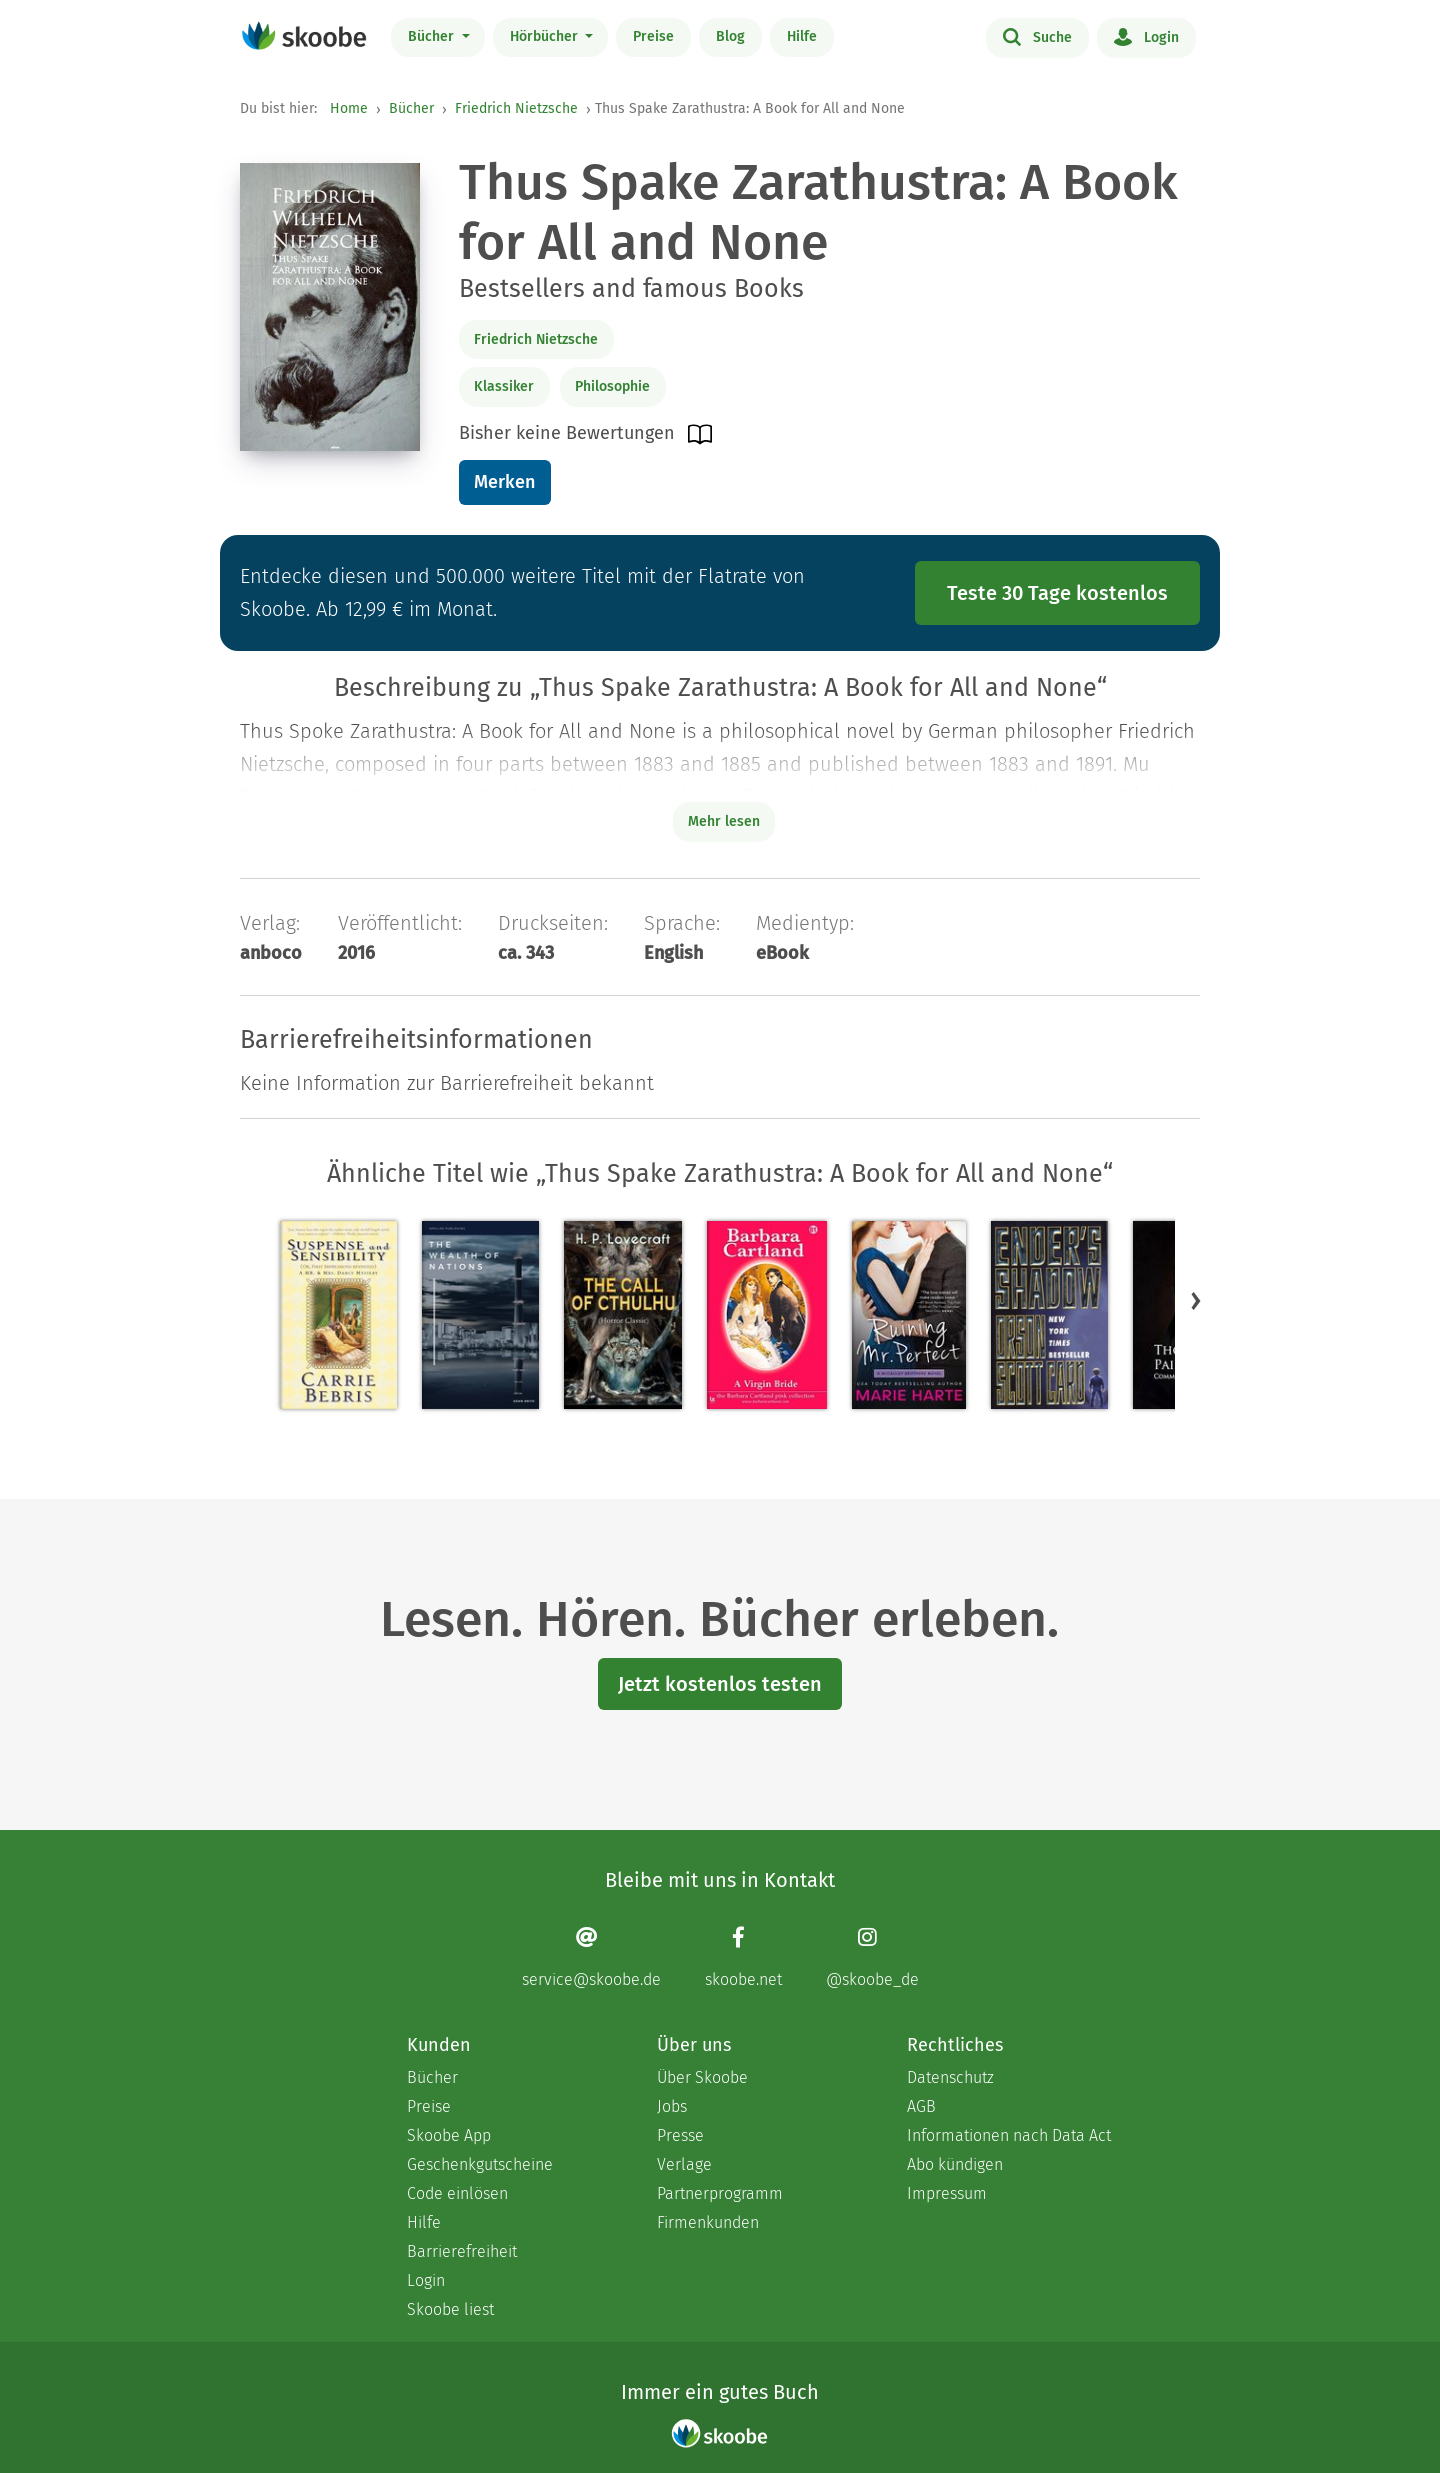 The image size is (1440, 2473). What do you see at coordinates (457, 2193) in the screenshot?
I see `Code einlösen` at bounding box center [457, 2193].